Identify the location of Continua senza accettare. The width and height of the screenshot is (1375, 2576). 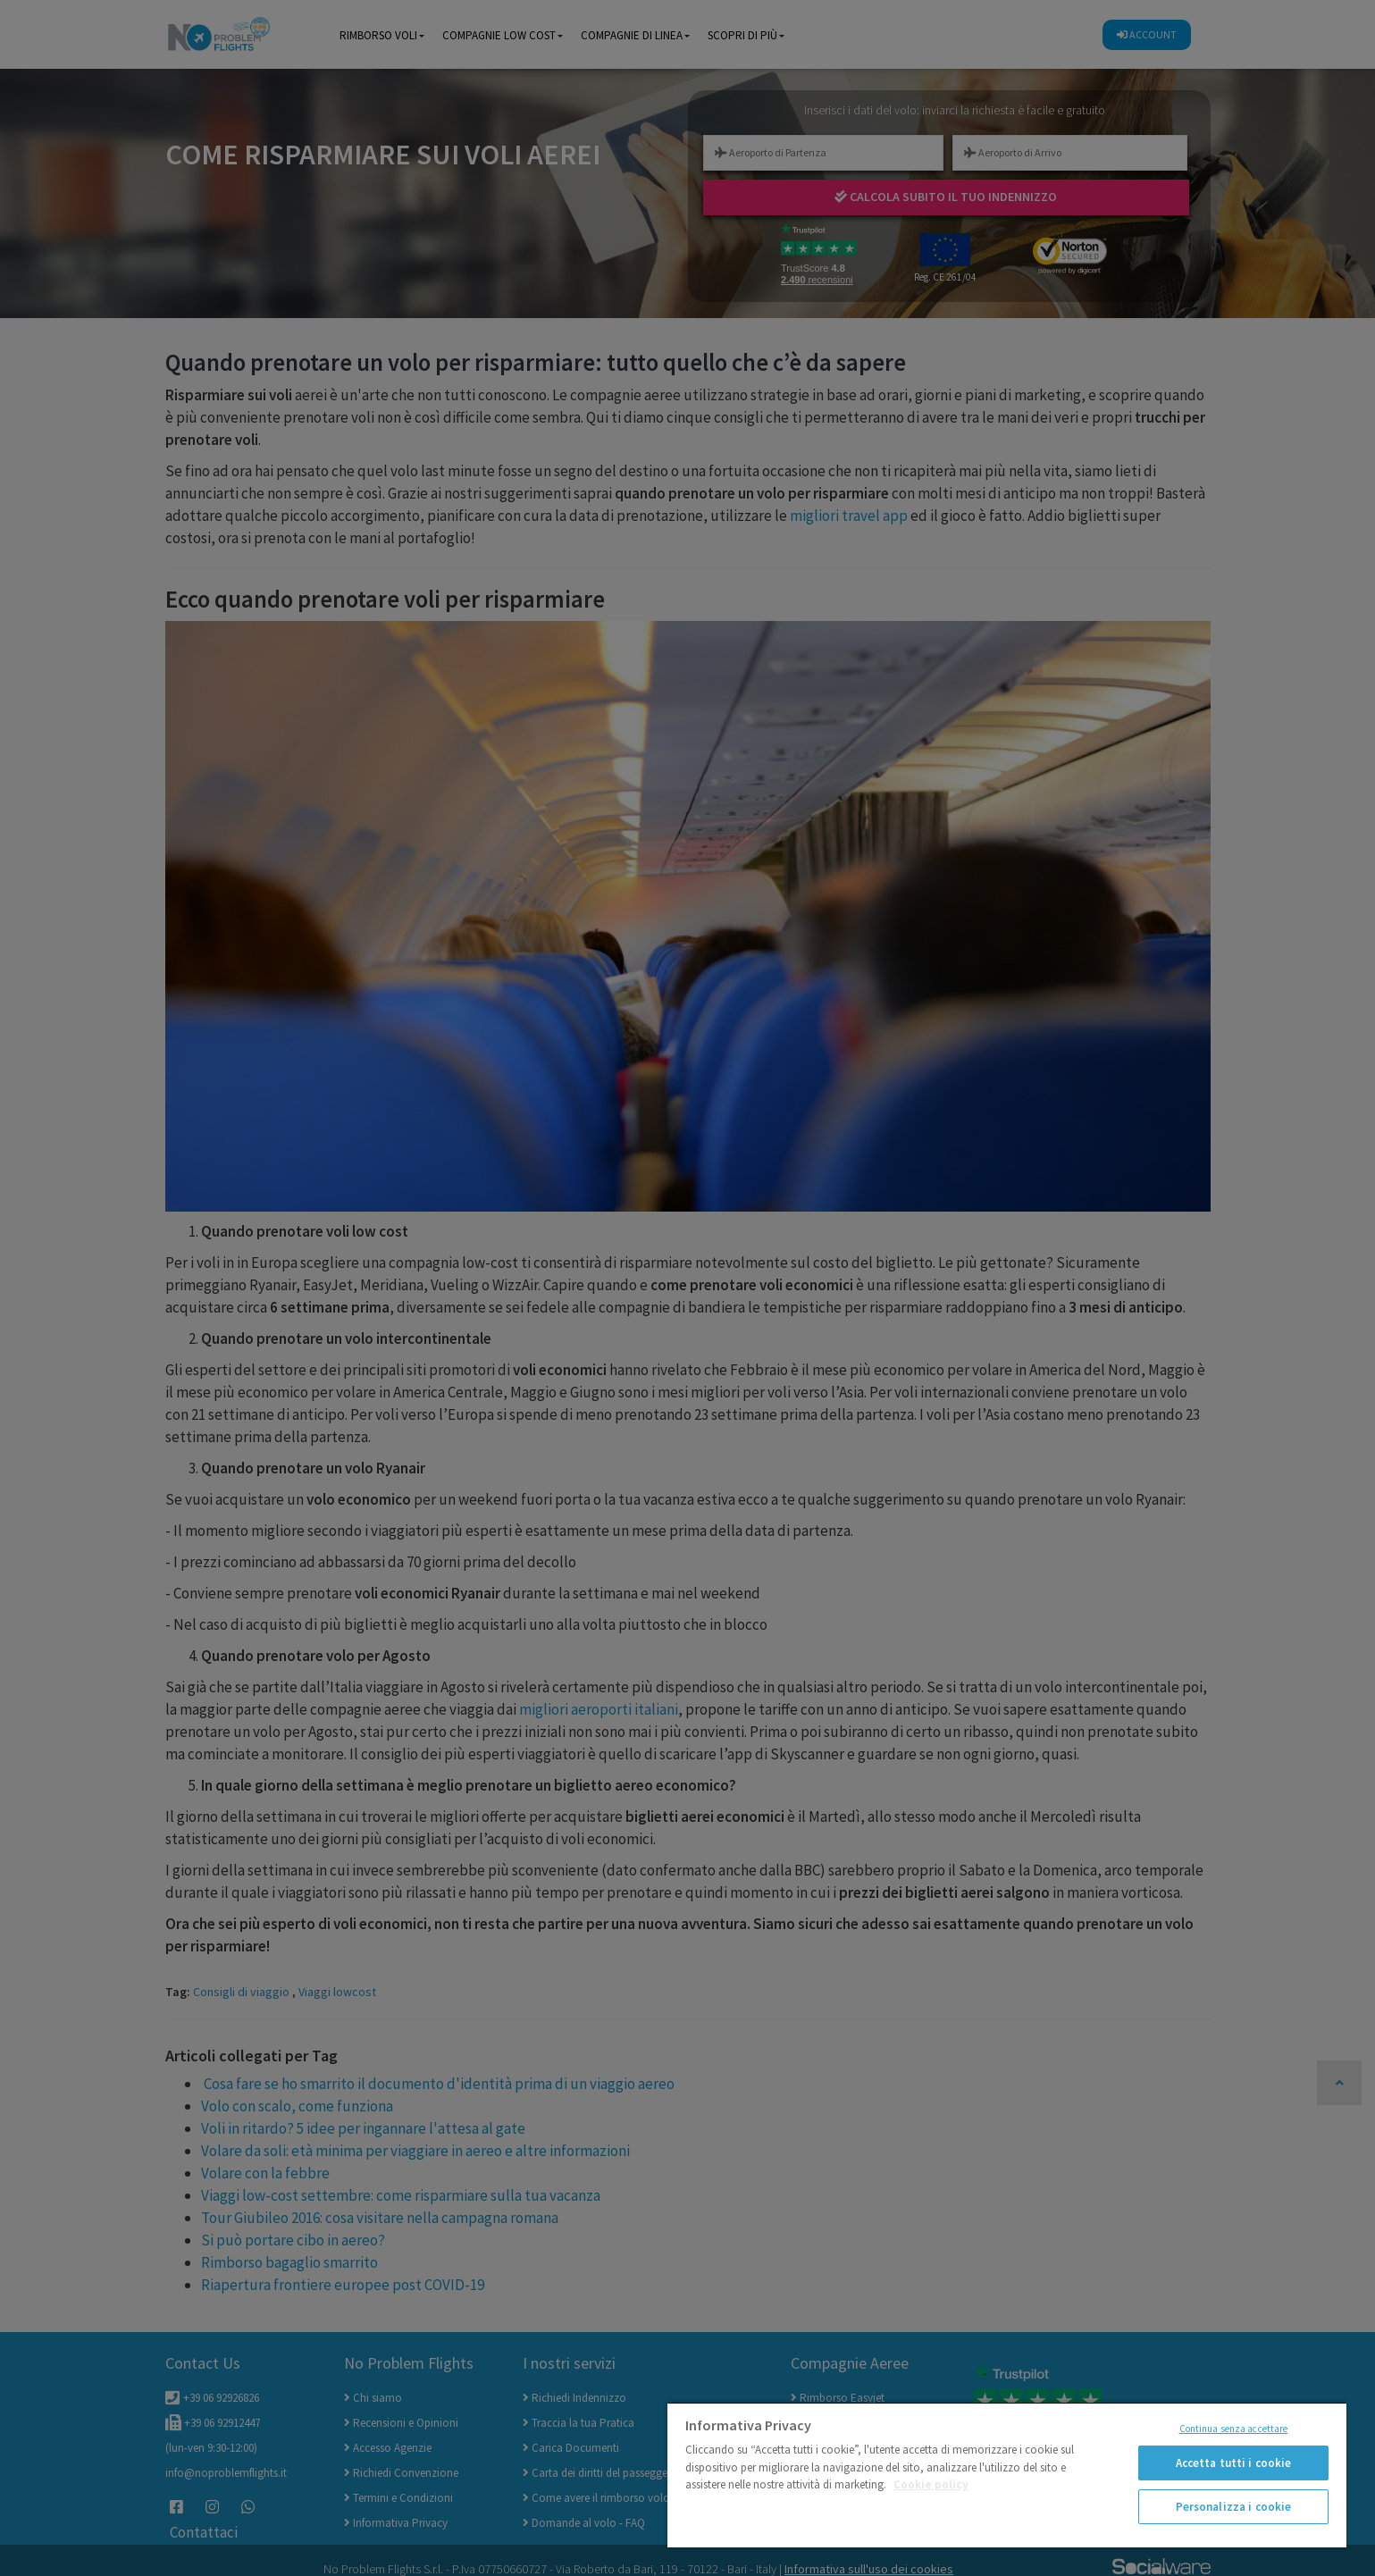
(1233, 2428).